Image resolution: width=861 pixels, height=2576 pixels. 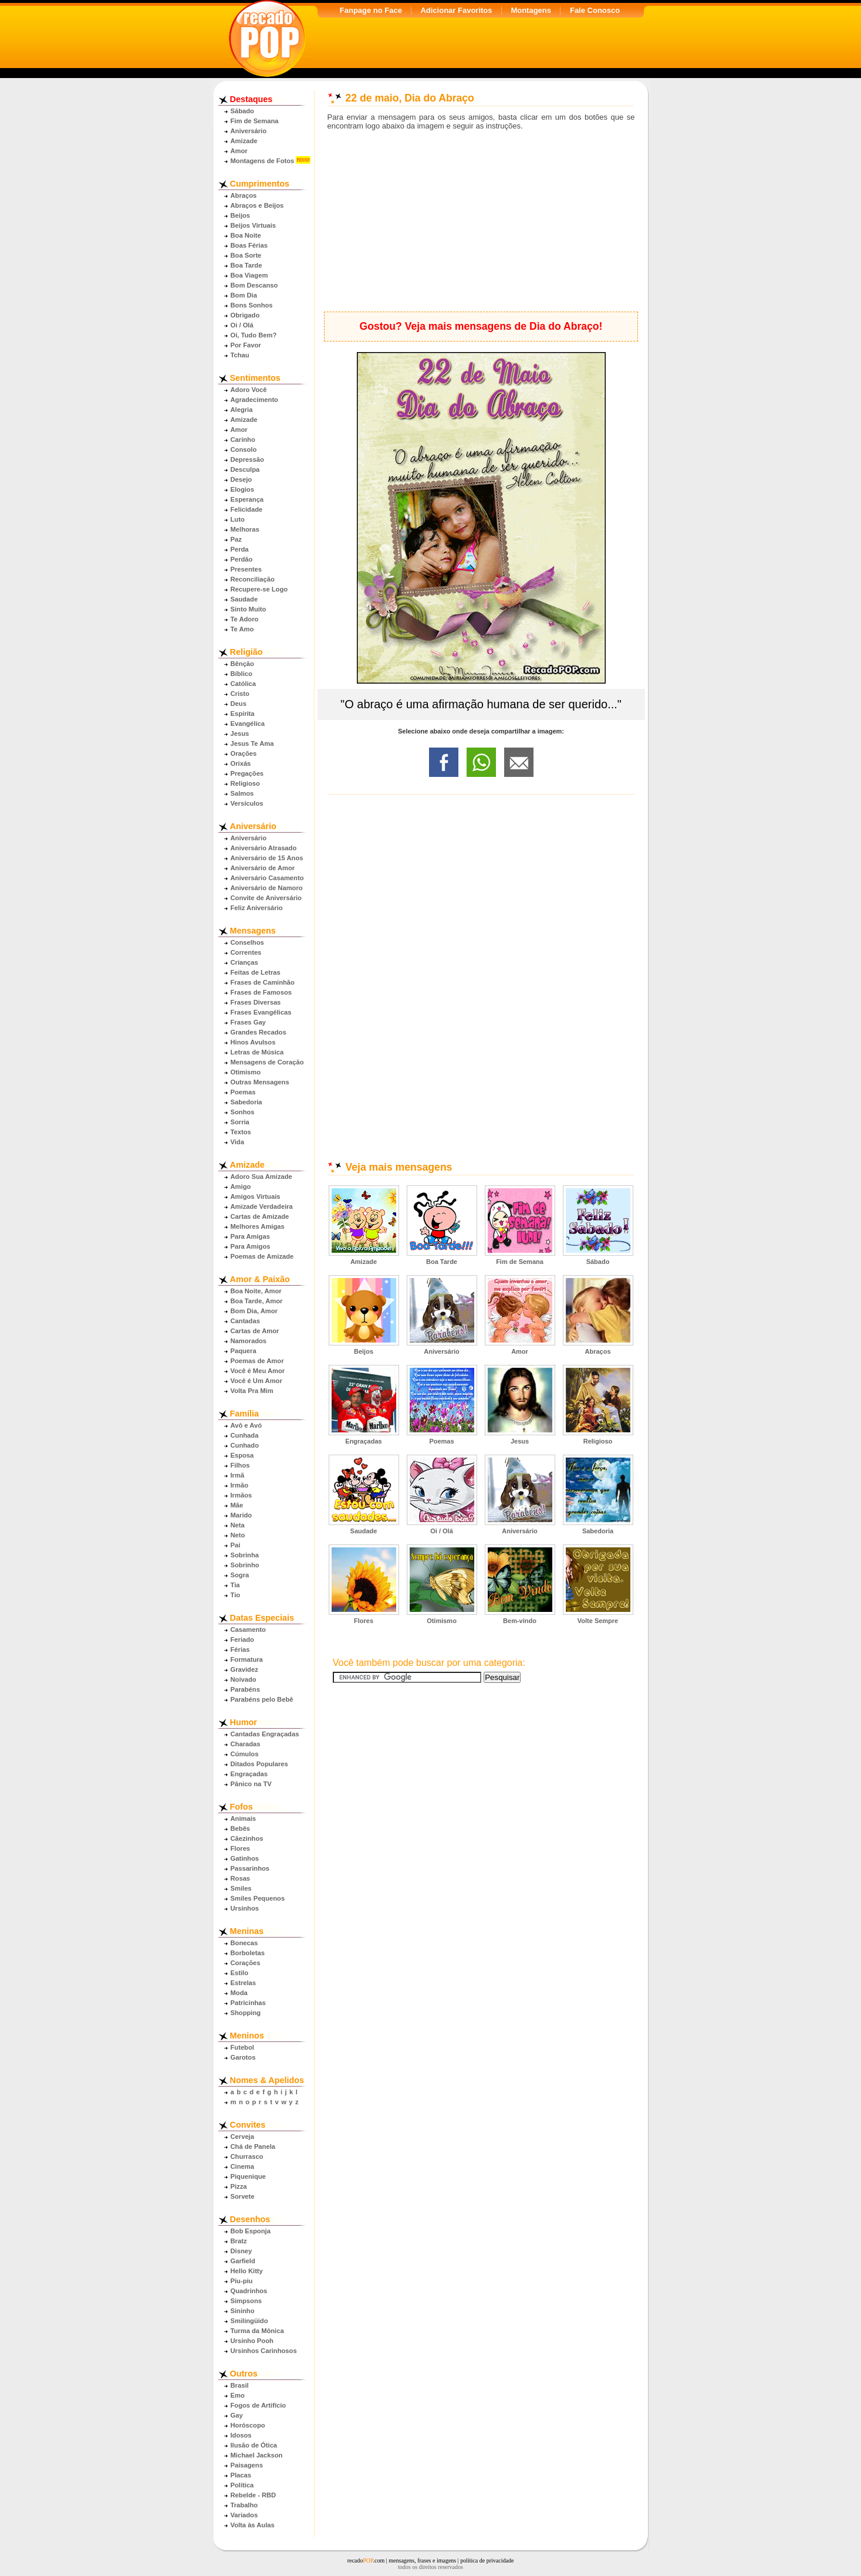 What do you see at coordinates (243, 713) in the screenshot?
I see `Espírita` at bounding box center [243, 713].